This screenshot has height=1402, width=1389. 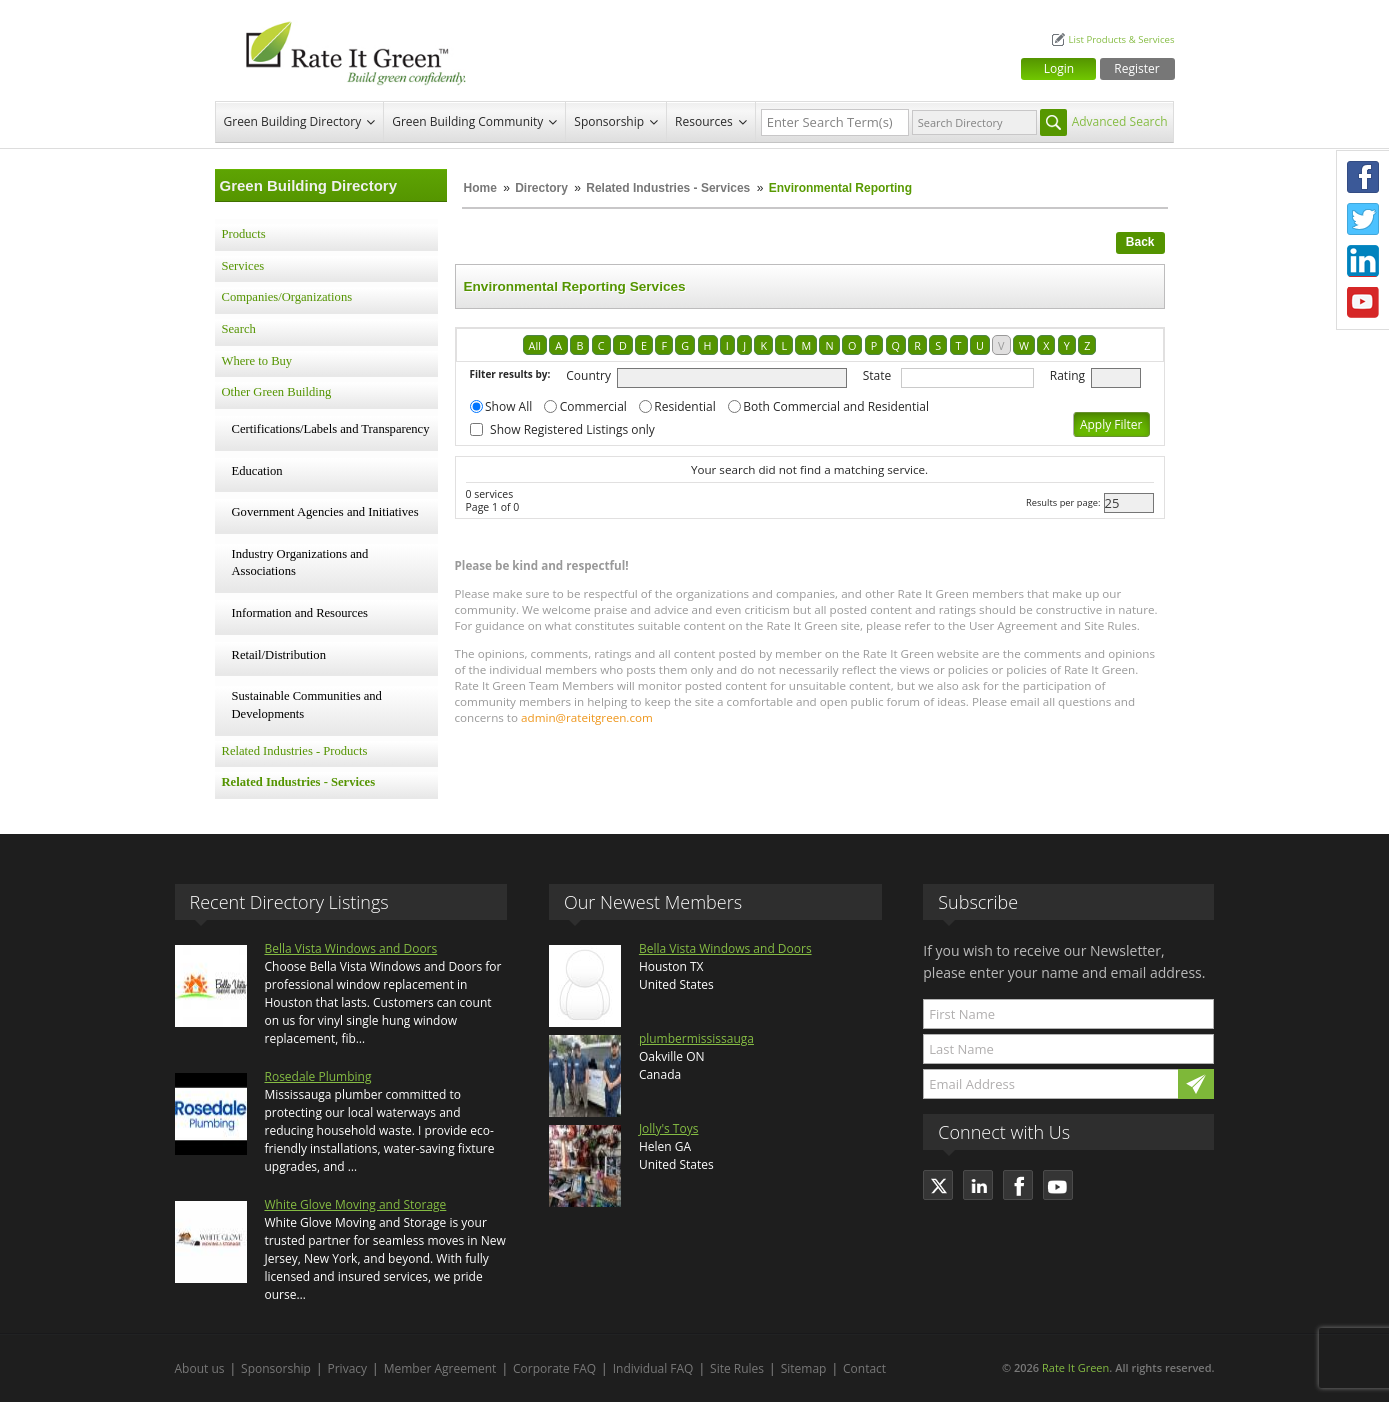 I want to click on Rosedale Plumbing, so click(x=318, y=1076).